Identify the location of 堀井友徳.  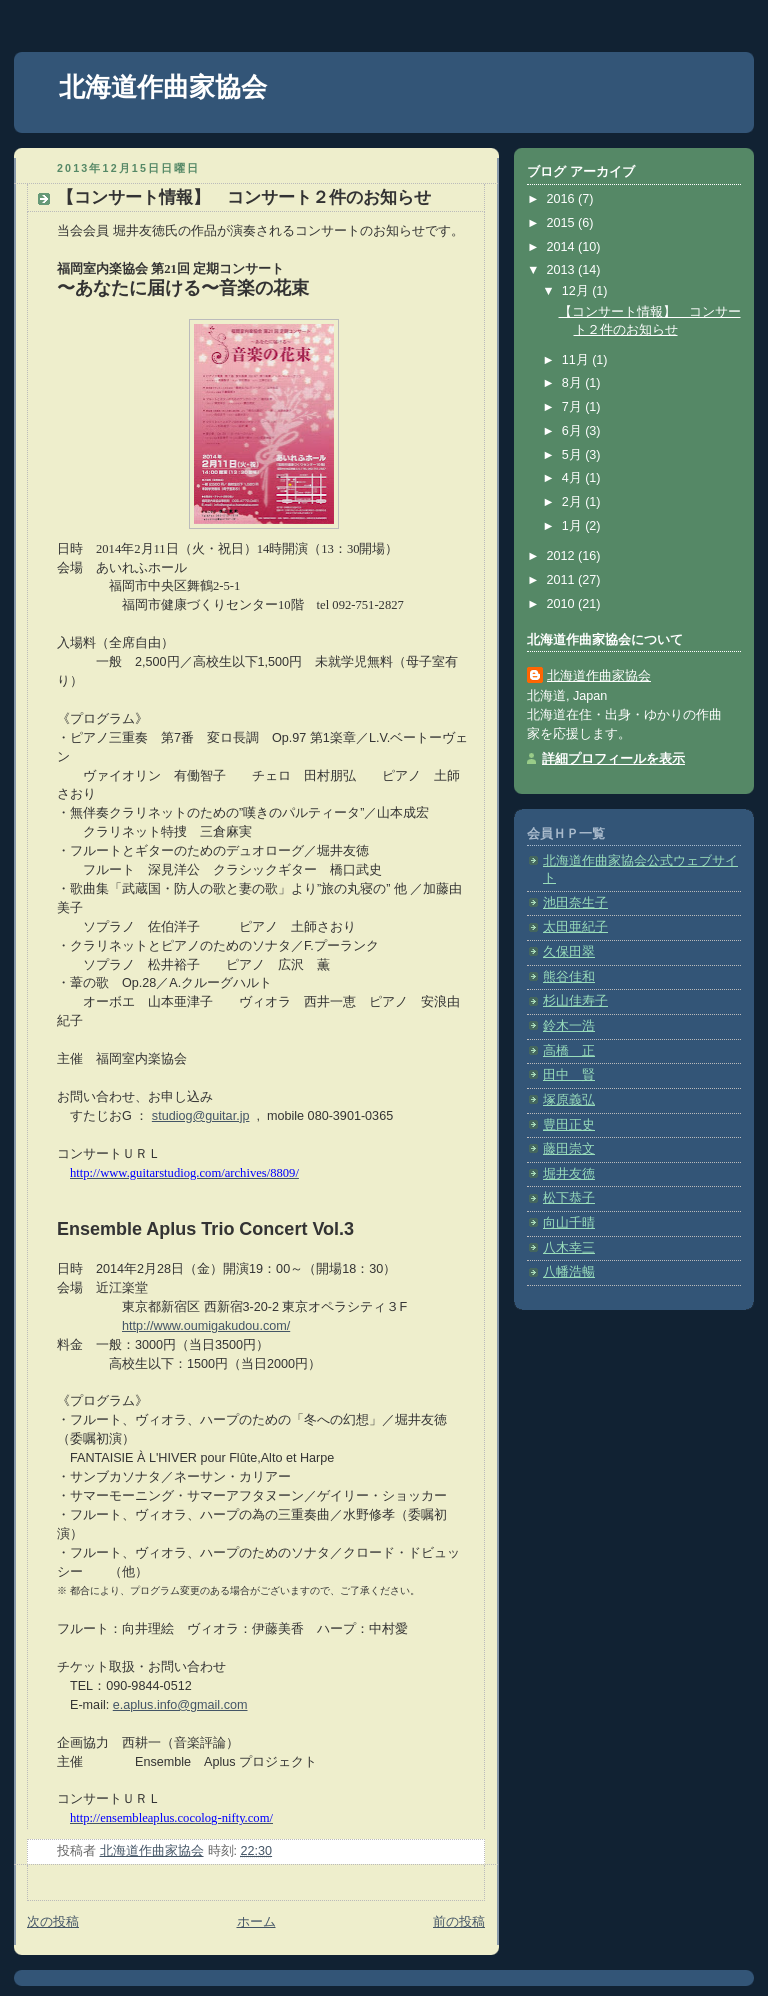
(569, 1174).